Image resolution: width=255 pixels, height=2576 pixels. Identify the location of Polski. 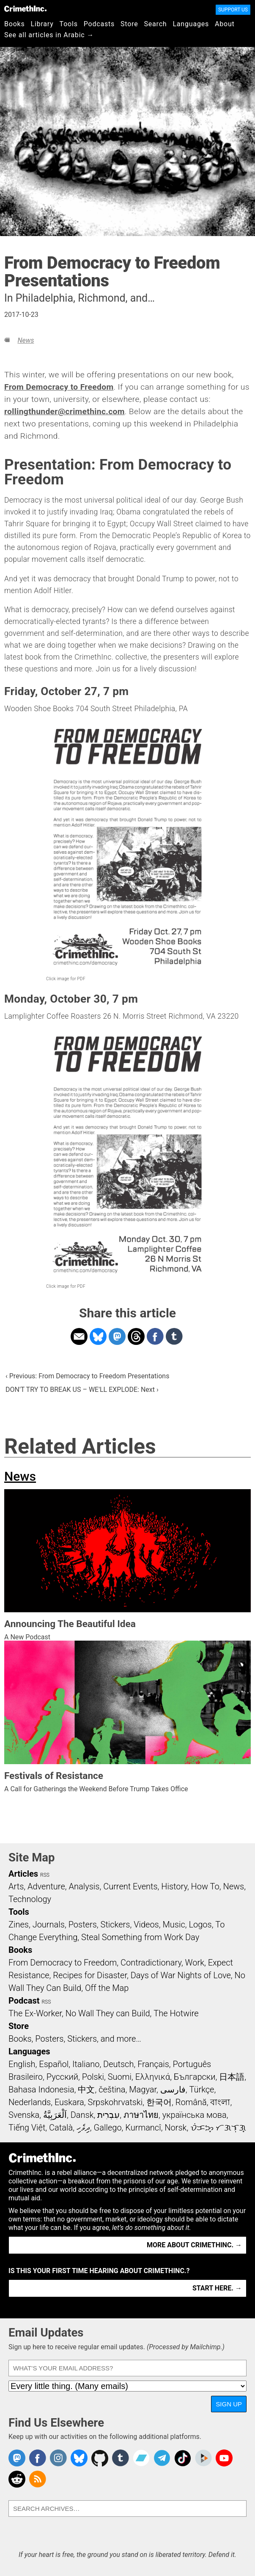
(93, 2077).